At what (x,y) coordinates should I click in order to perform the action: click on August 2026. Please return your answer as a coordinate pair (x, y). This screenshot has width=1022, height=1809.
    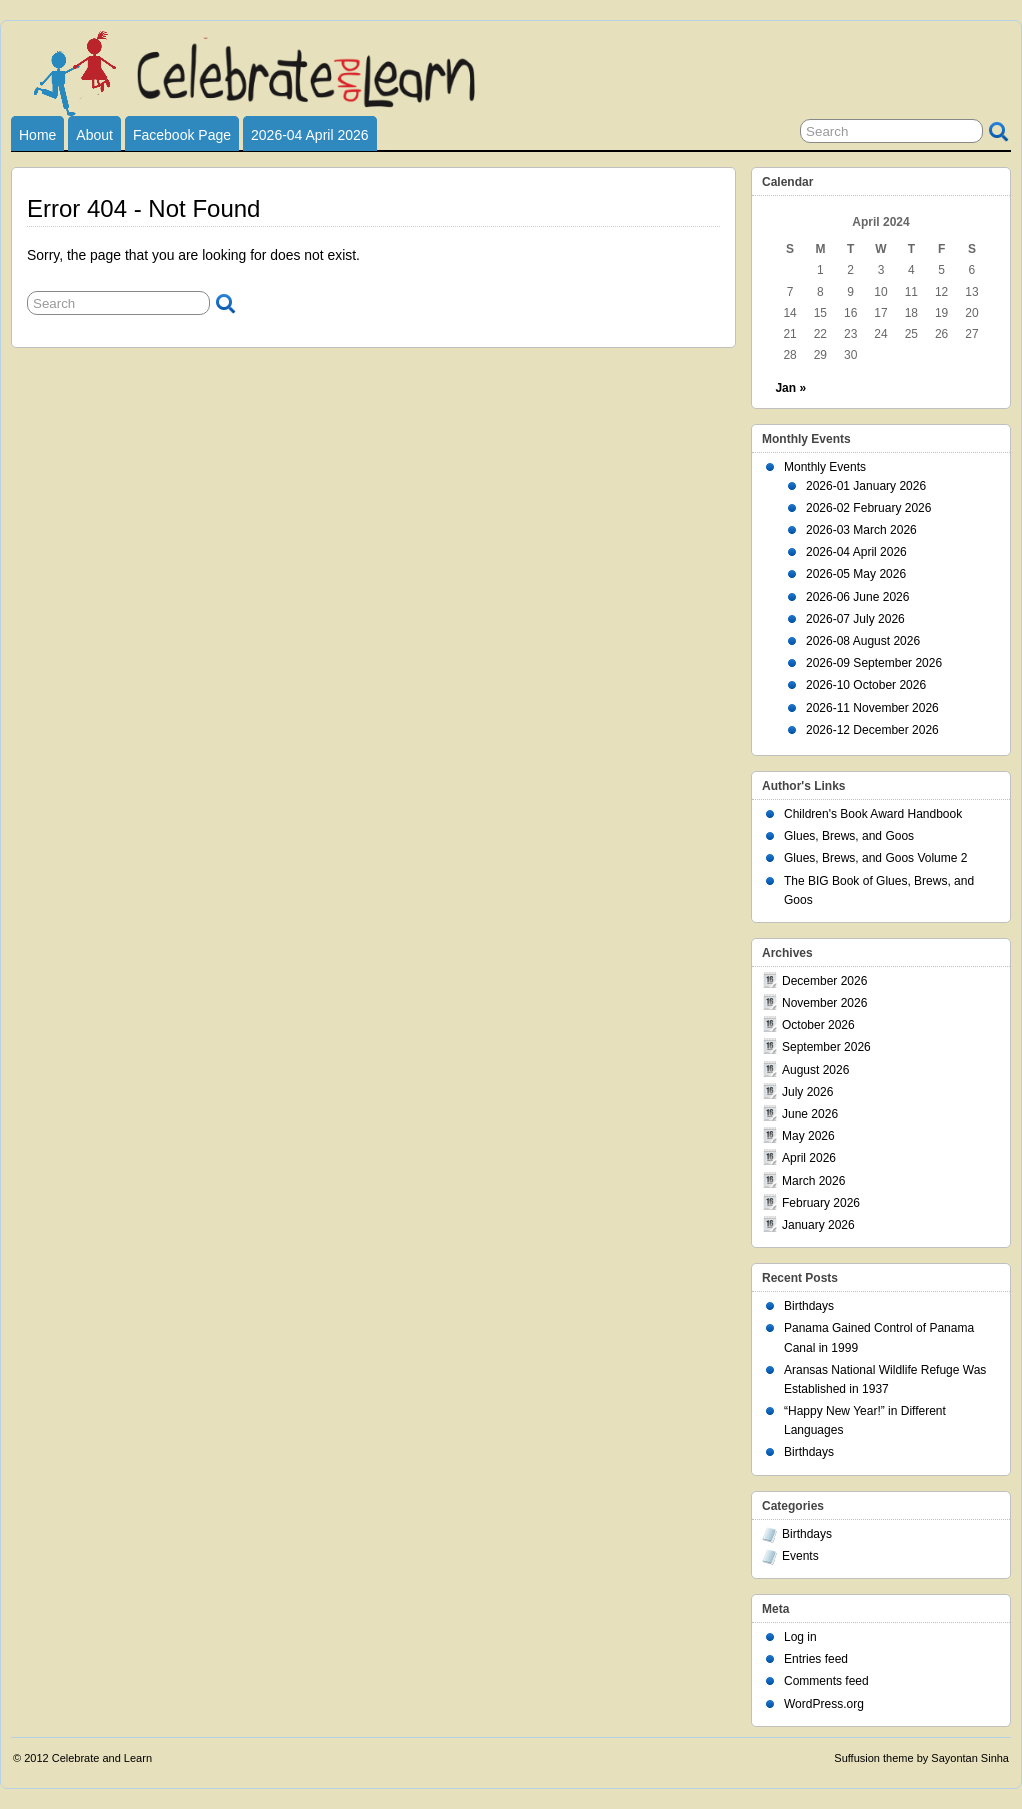
    Looking at the image, I should click on (815, 1070).